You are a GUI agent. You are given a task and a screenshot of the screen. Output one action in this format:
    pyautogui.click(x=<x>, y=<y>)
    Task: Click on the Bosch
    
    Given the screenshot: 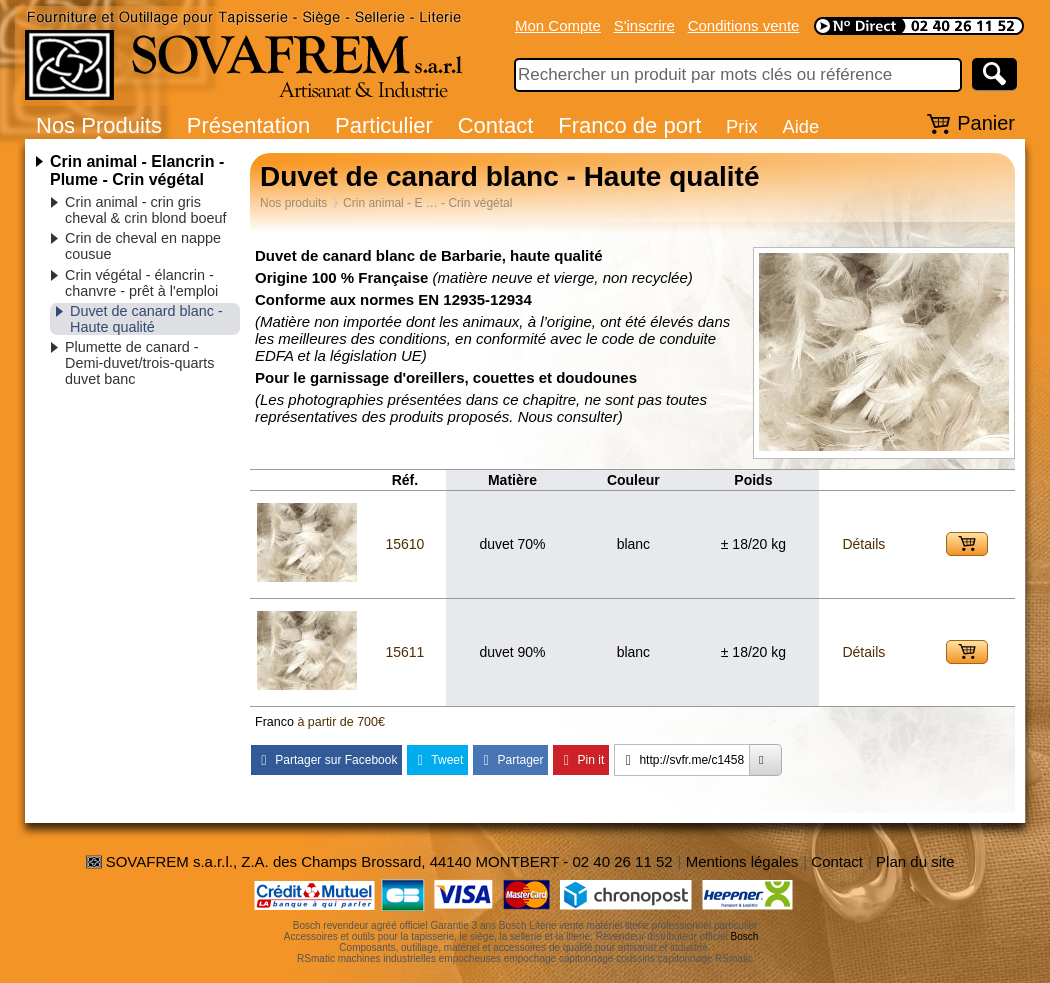 What is the action you would take?
    pyautogui.click(x=745, y=936)
    